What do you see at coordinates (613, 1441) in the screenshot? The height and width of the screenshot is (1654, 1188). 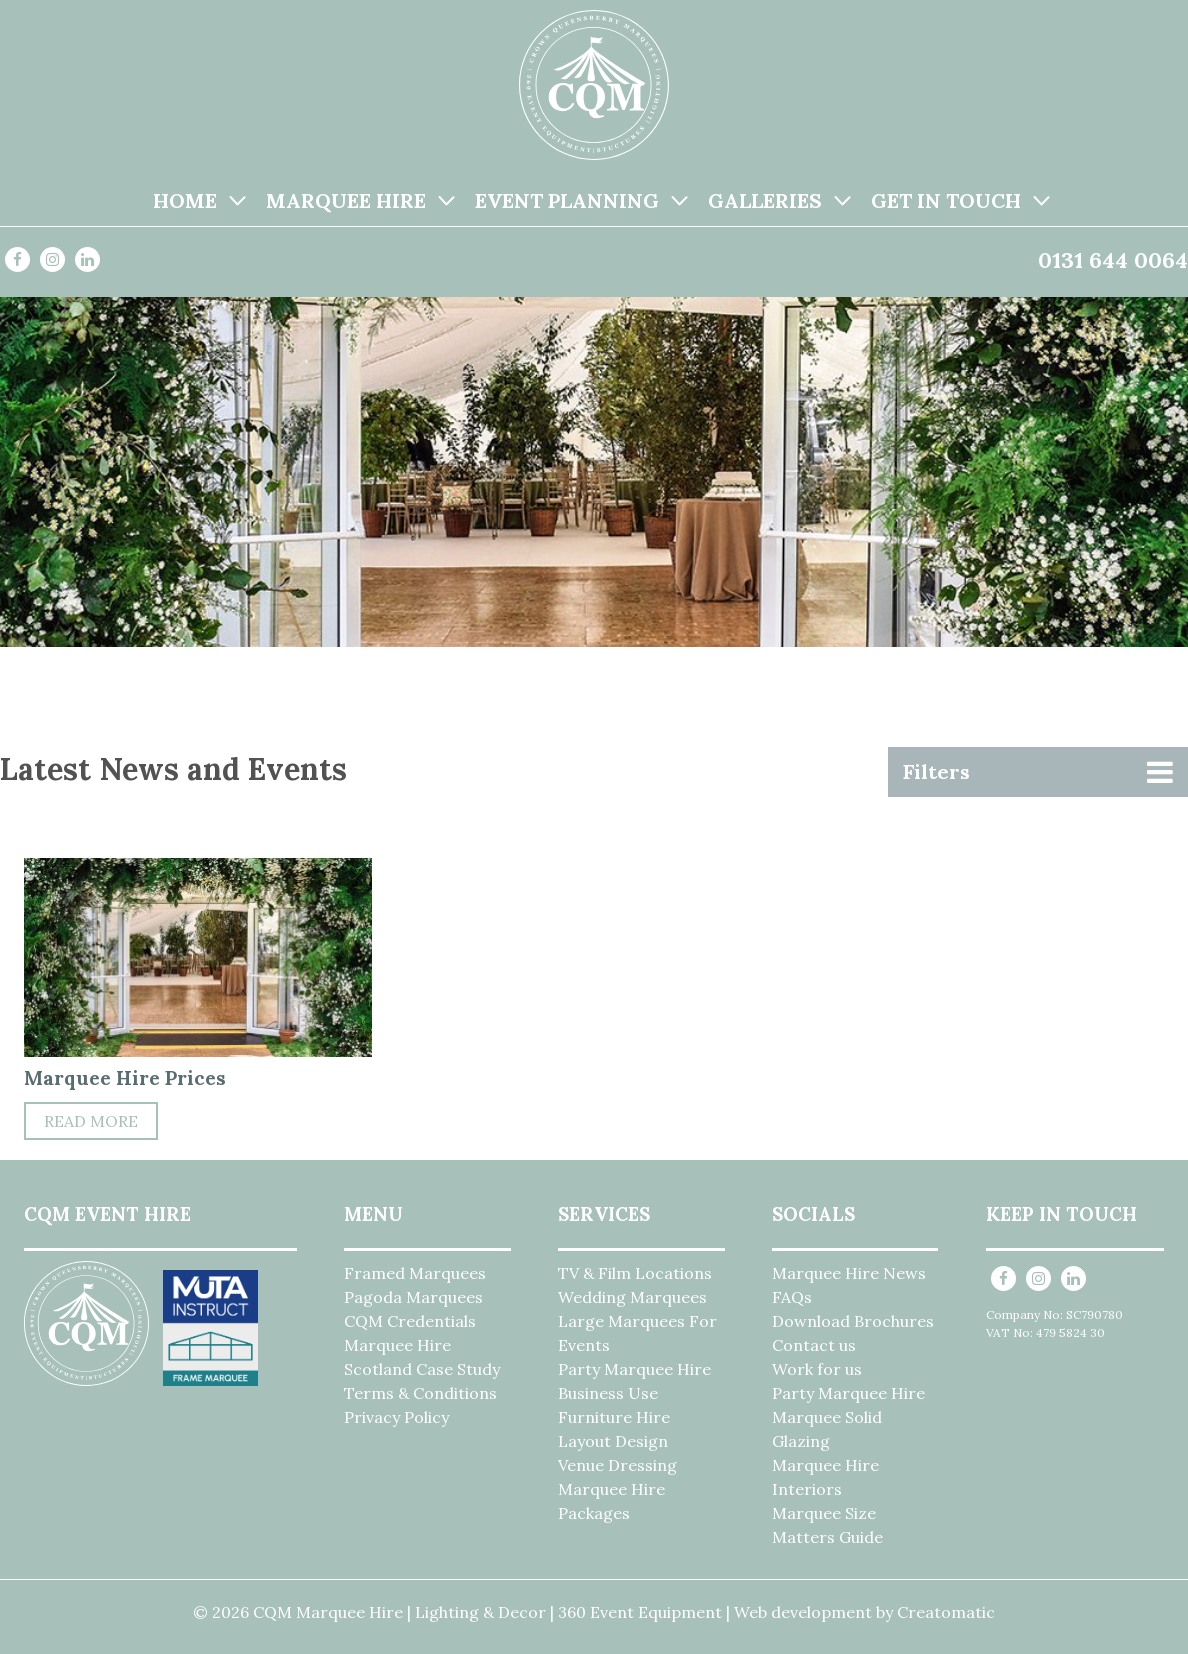 I see `Layout Design` at bounding box center [613, 1441].